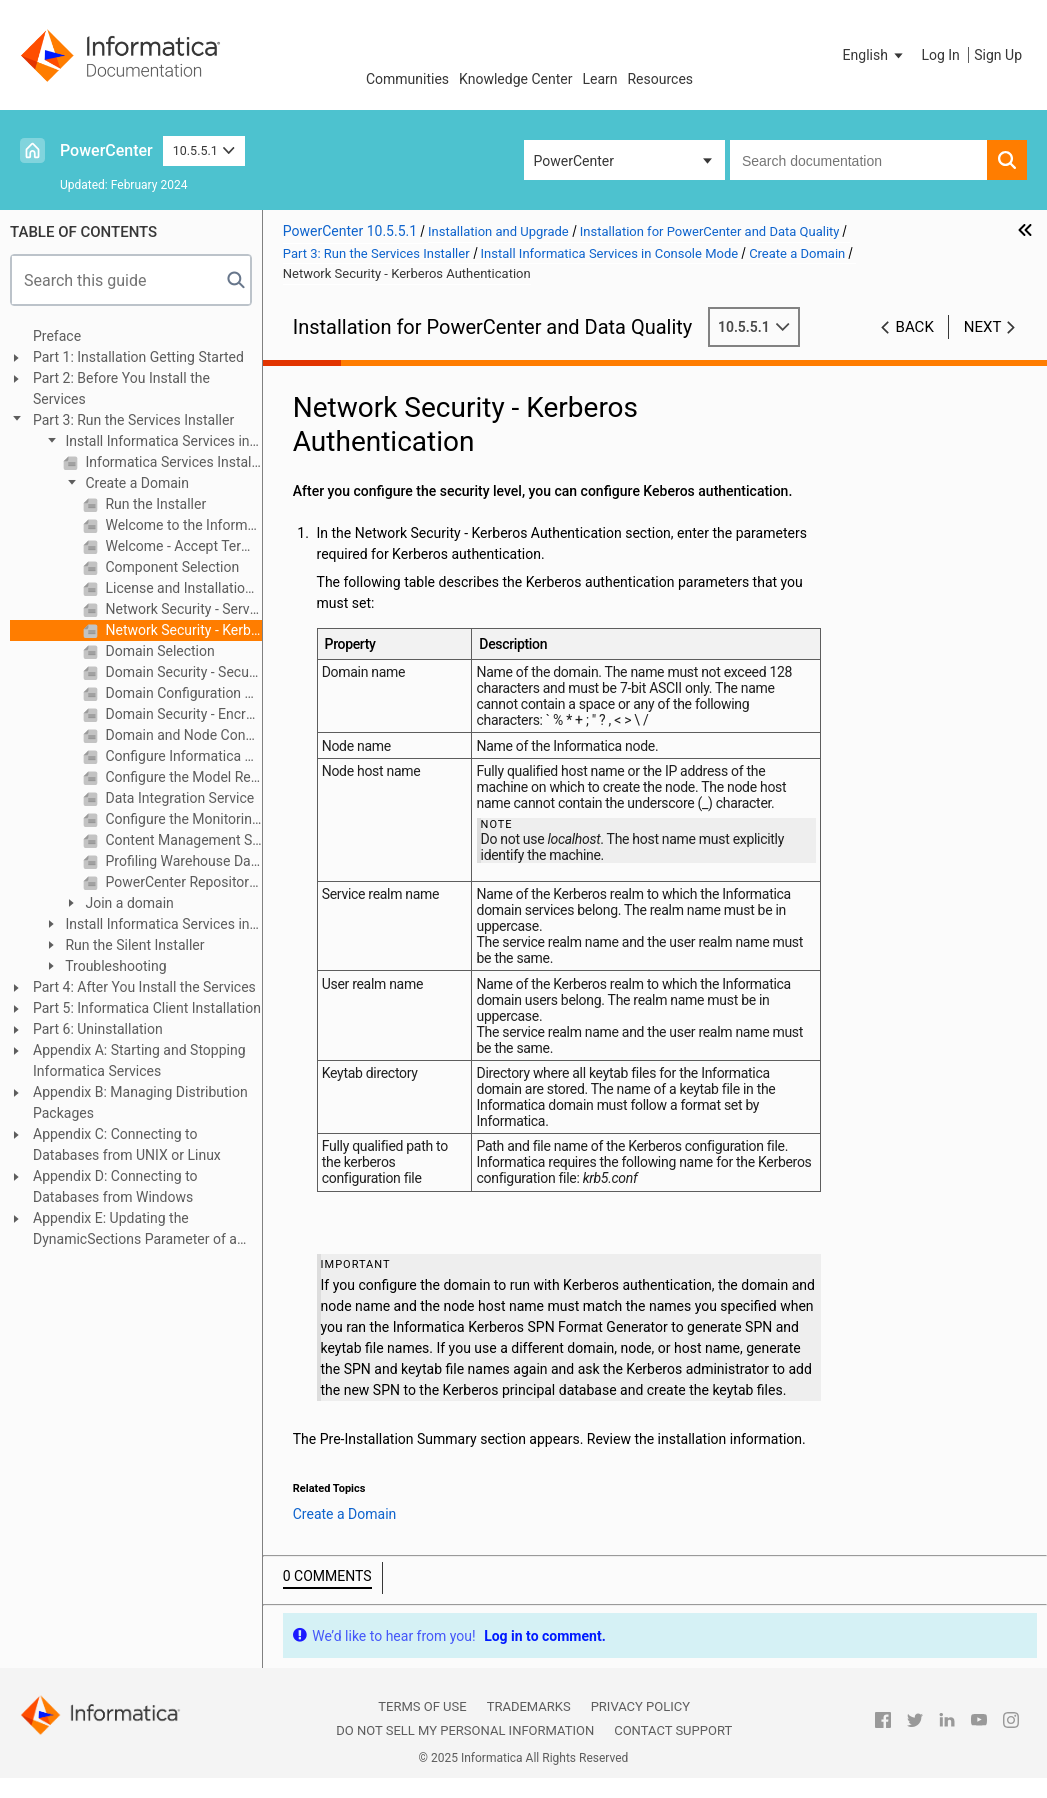 The image size is (1047, 1798). Describe the element at coordinates (182, 609) in the screenshot. I see `Network Security - Service Principal Level` at that location.